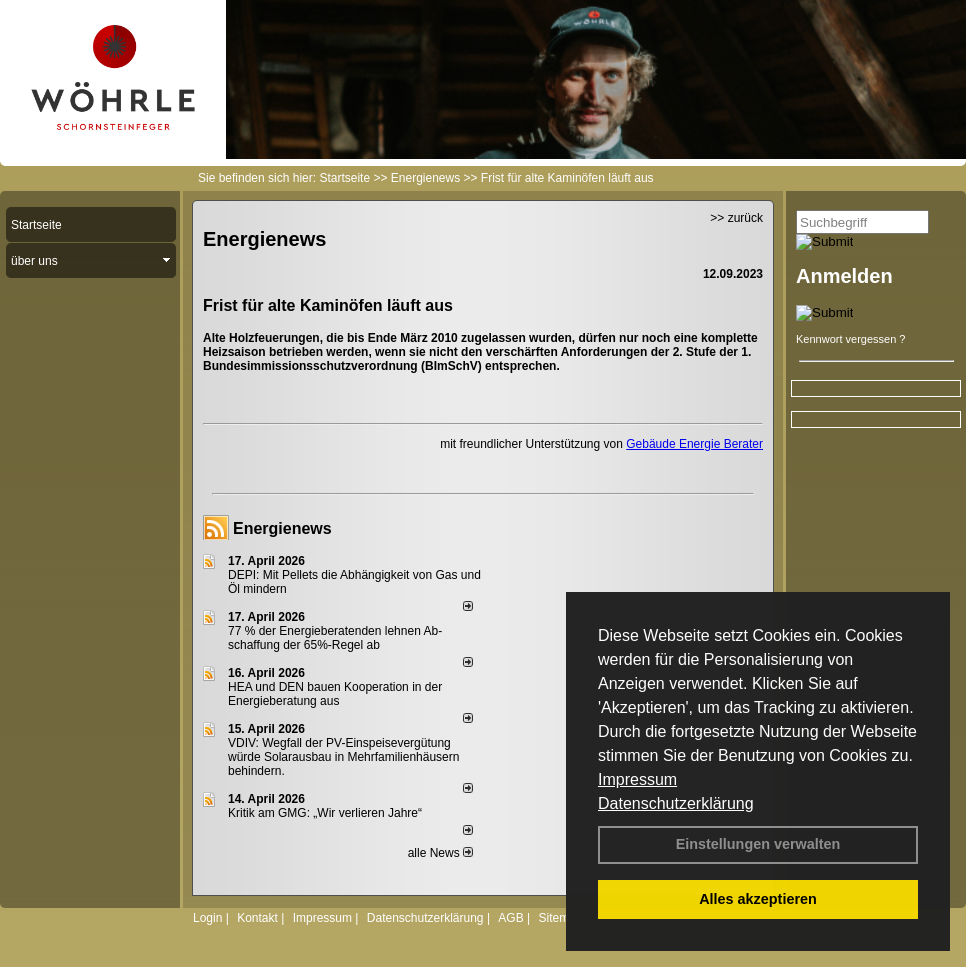  What do you see at coordinates (510, 918) in the screenshot?
I see `AGB` at bounding box center [510, 918].